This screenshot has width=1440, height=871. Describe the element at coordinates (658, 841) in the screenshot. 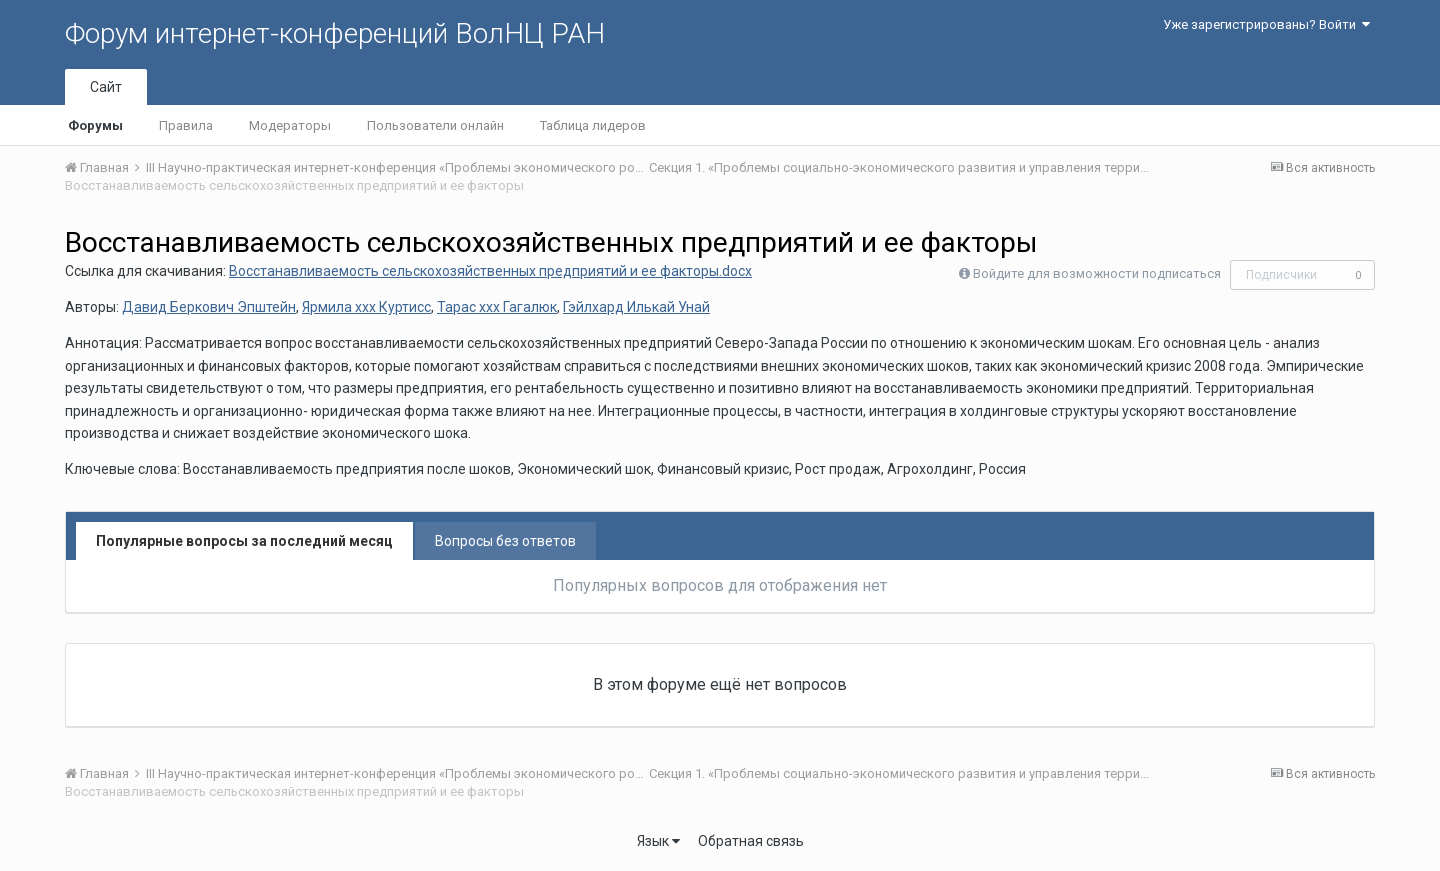

I see `Язык` at that location.